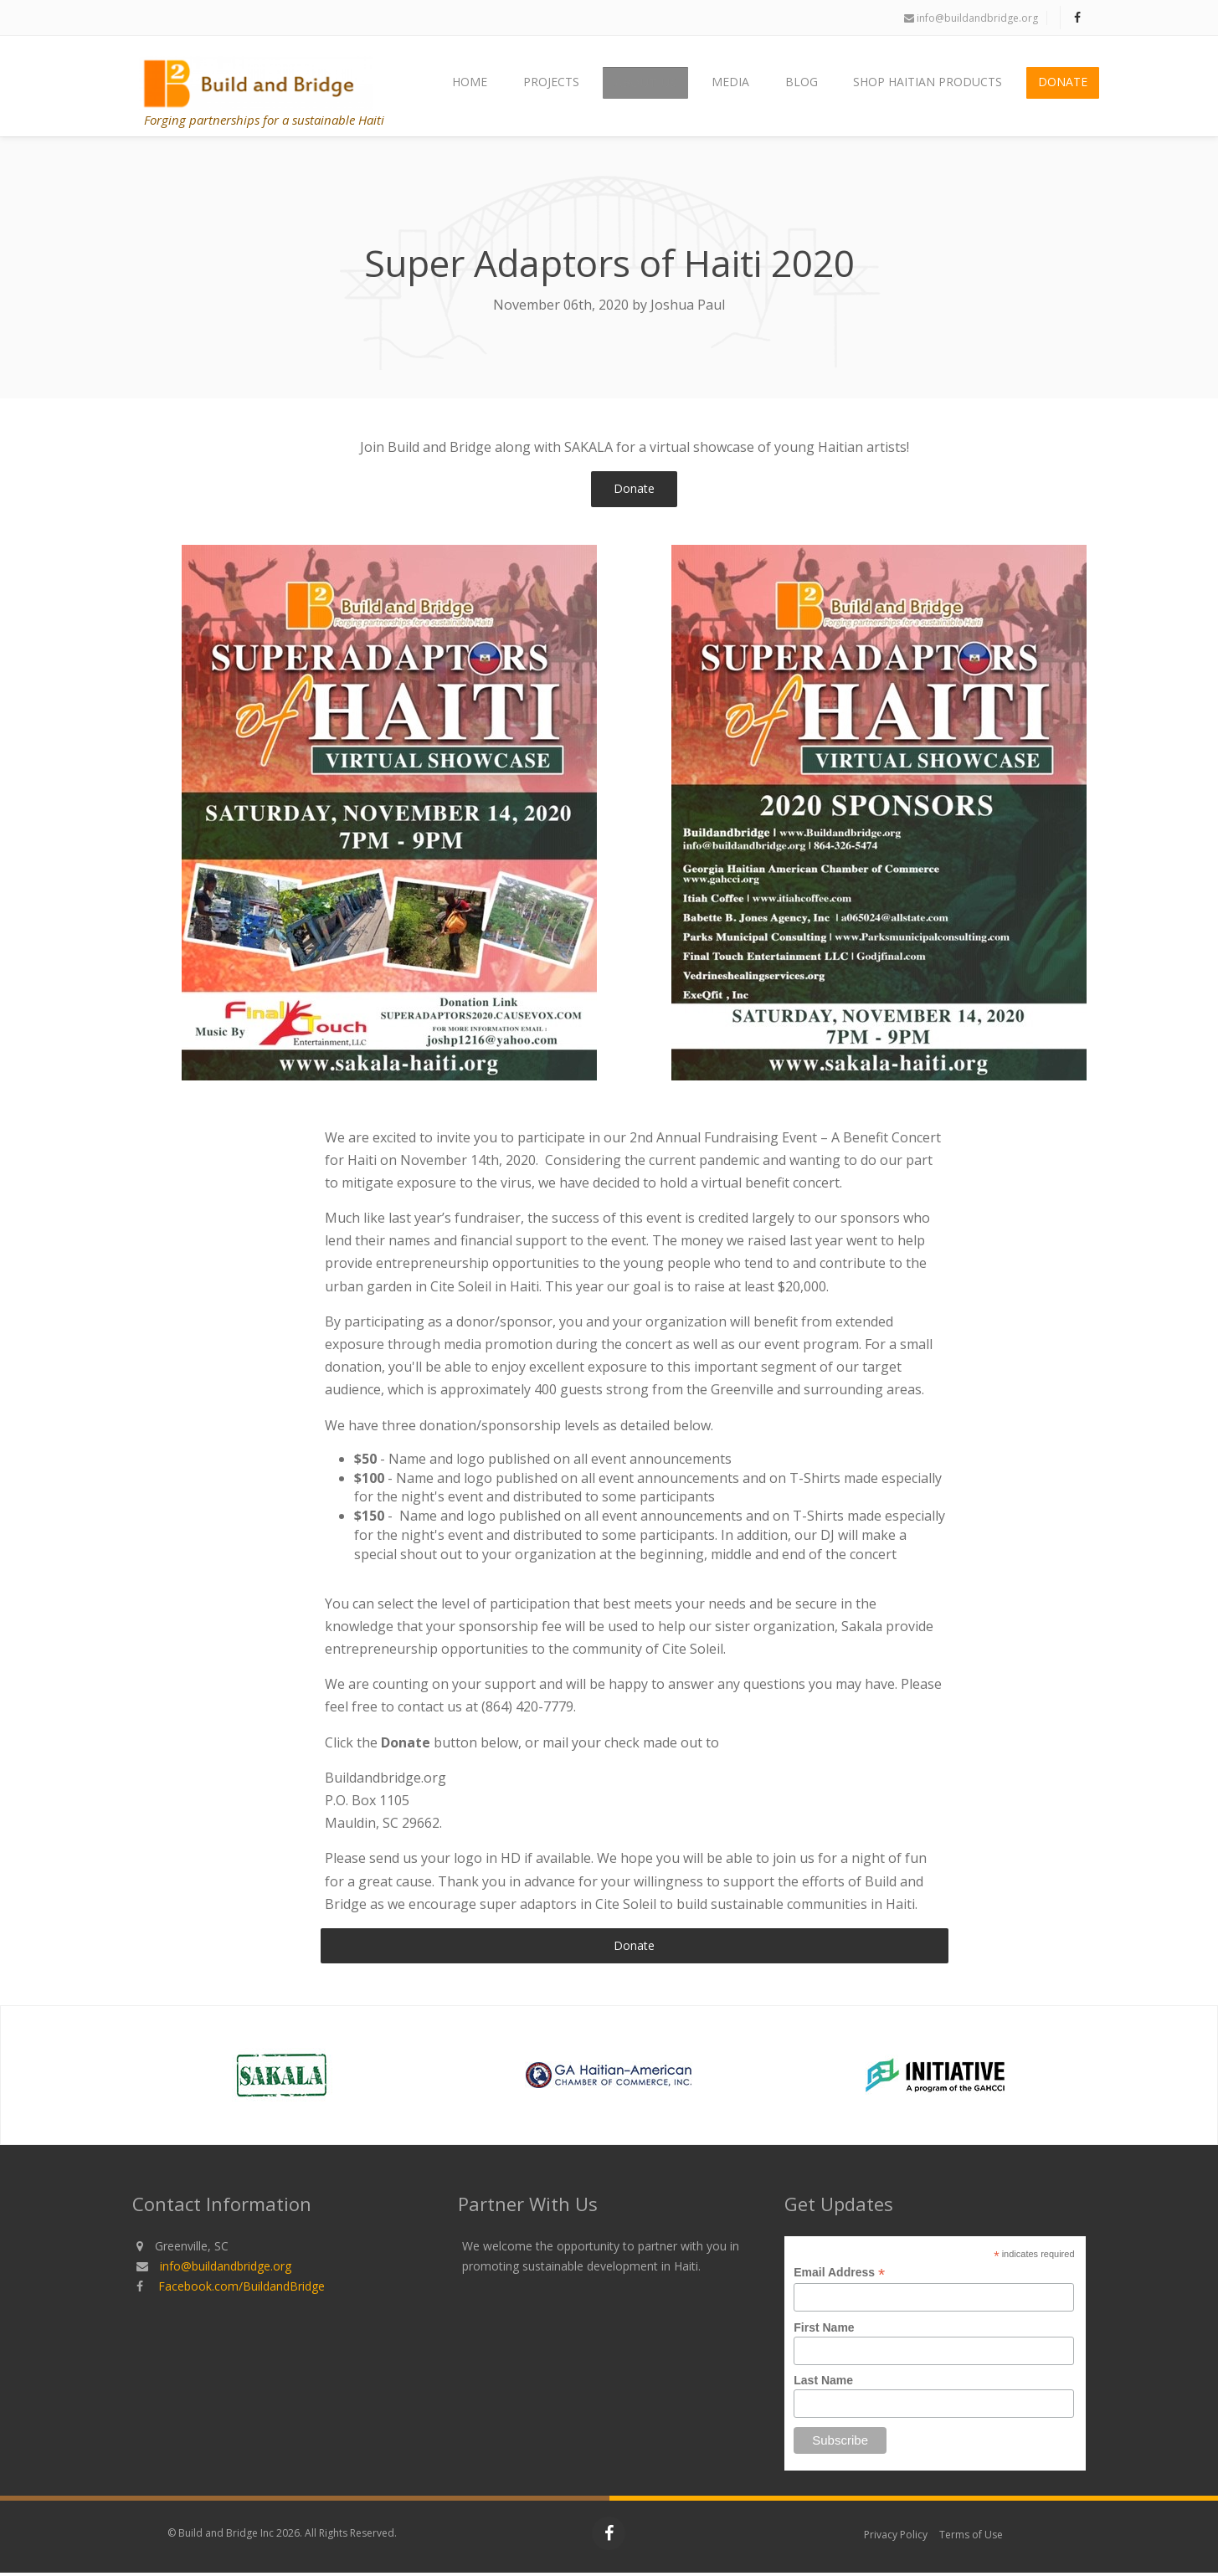 The width and height of the screenshot is (1218, 2576). Describe the element at coordinates (823, 2383) in the screenshot. I see `Last Name` at that location.